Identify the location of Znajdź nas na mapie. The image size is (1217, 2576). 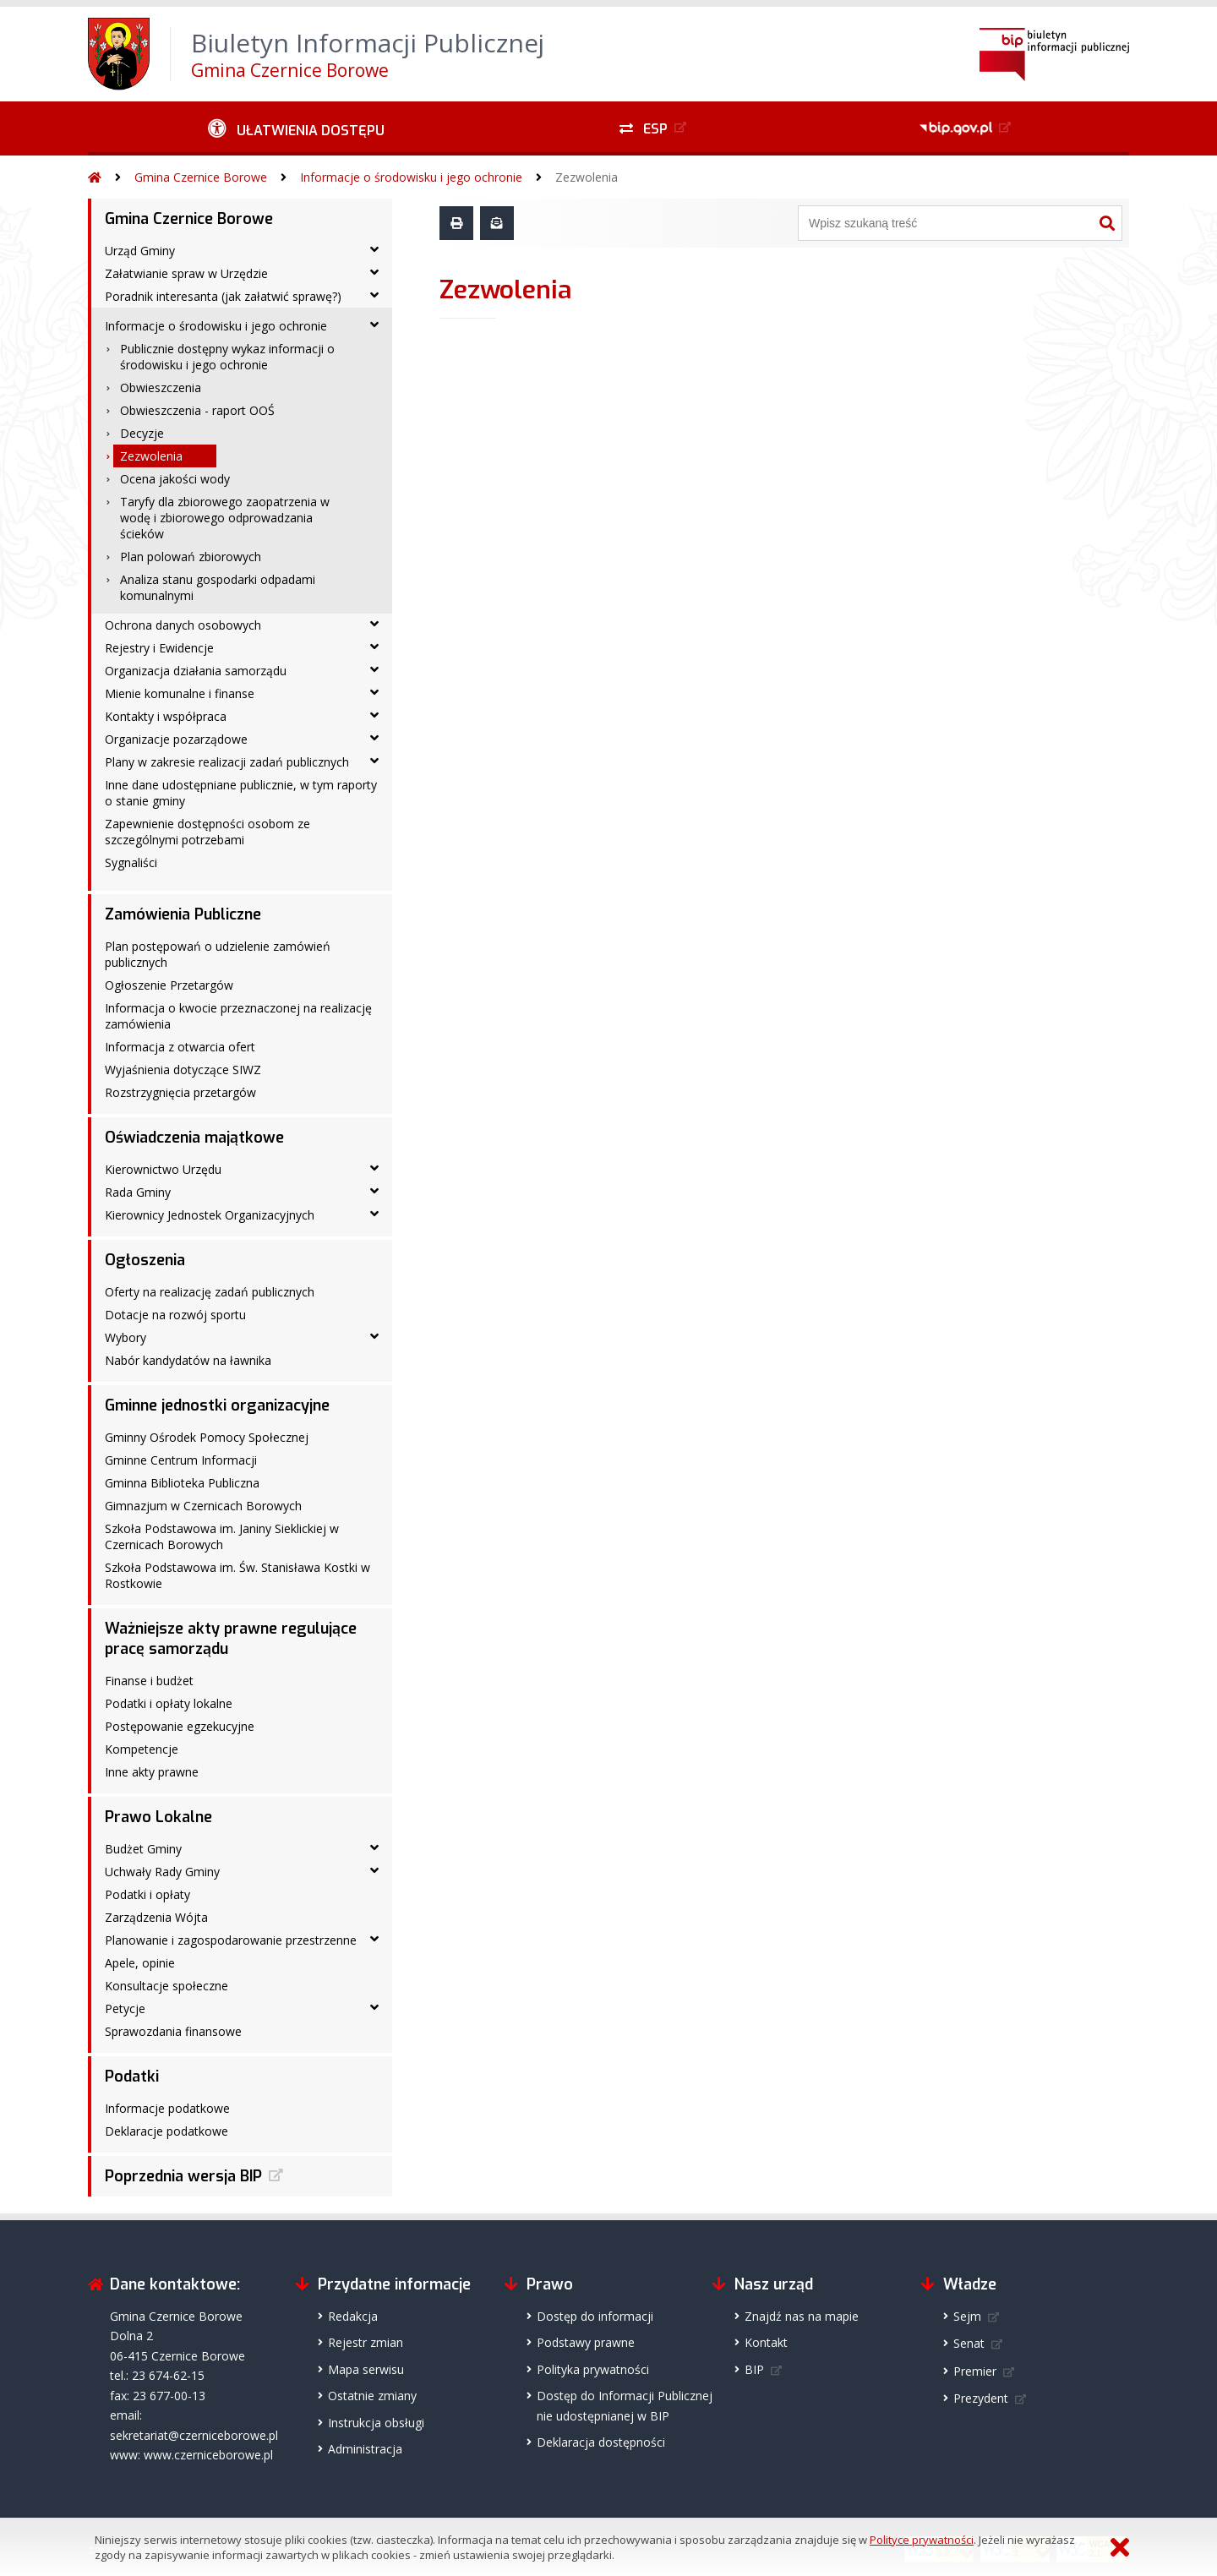
(802, 2316).